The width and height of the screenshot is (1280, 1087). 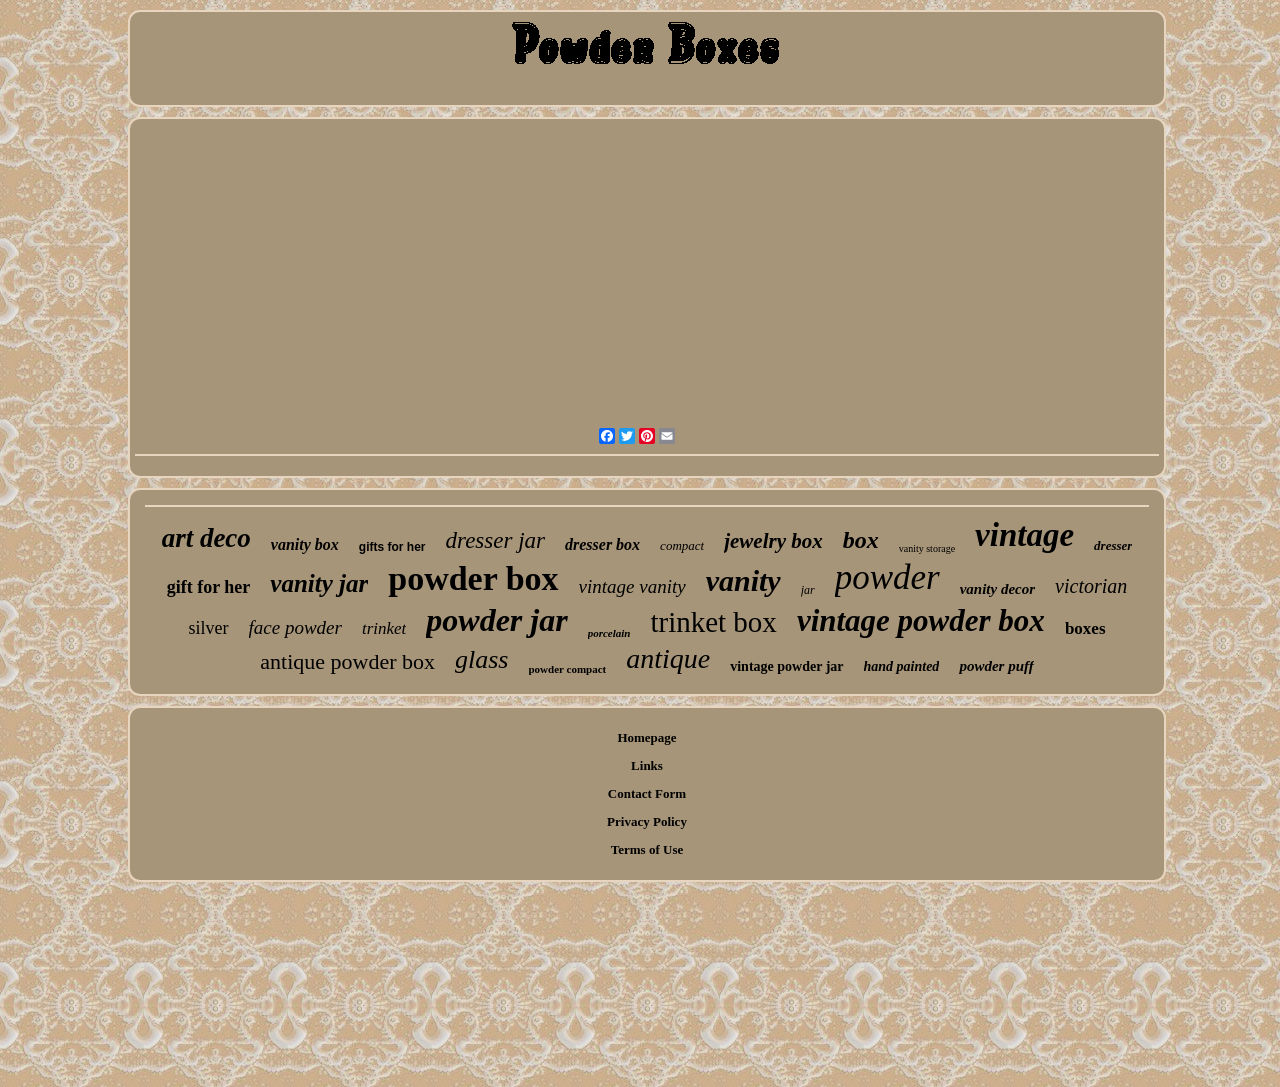 What do you see at coordinates (473, 578) in the screenshot?
I see `powder box` at bounding box center [473, 578].